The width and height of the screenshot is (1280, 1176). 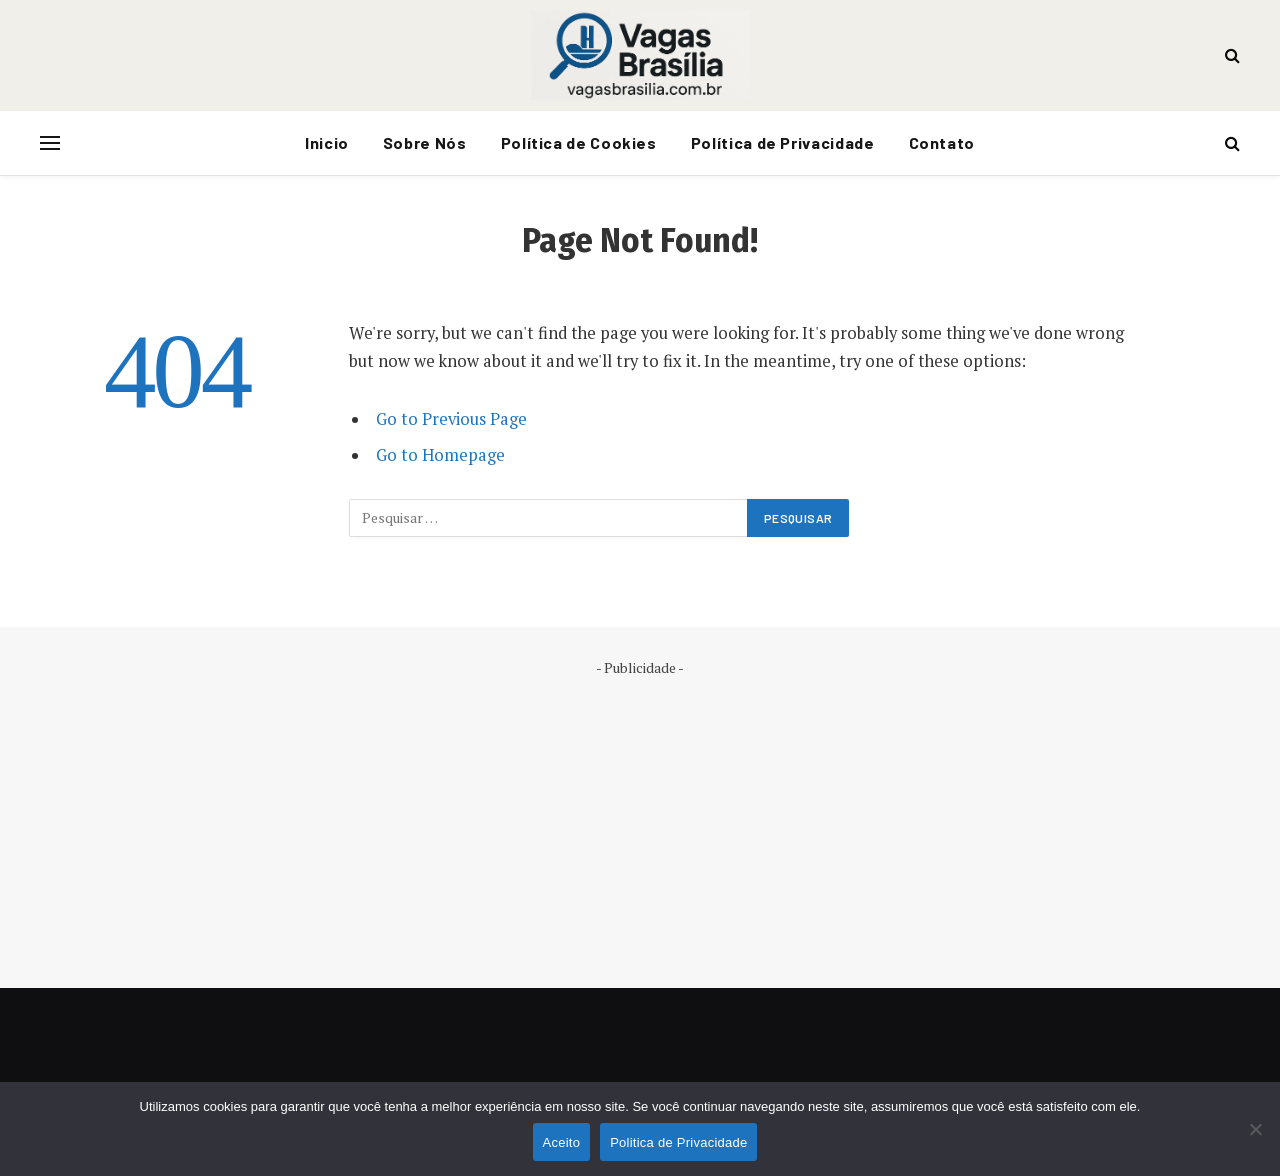 What do you see at coordinates (562, 1142) in the screenshot?
I see `Aceito` at bounding box center [562, 1142].